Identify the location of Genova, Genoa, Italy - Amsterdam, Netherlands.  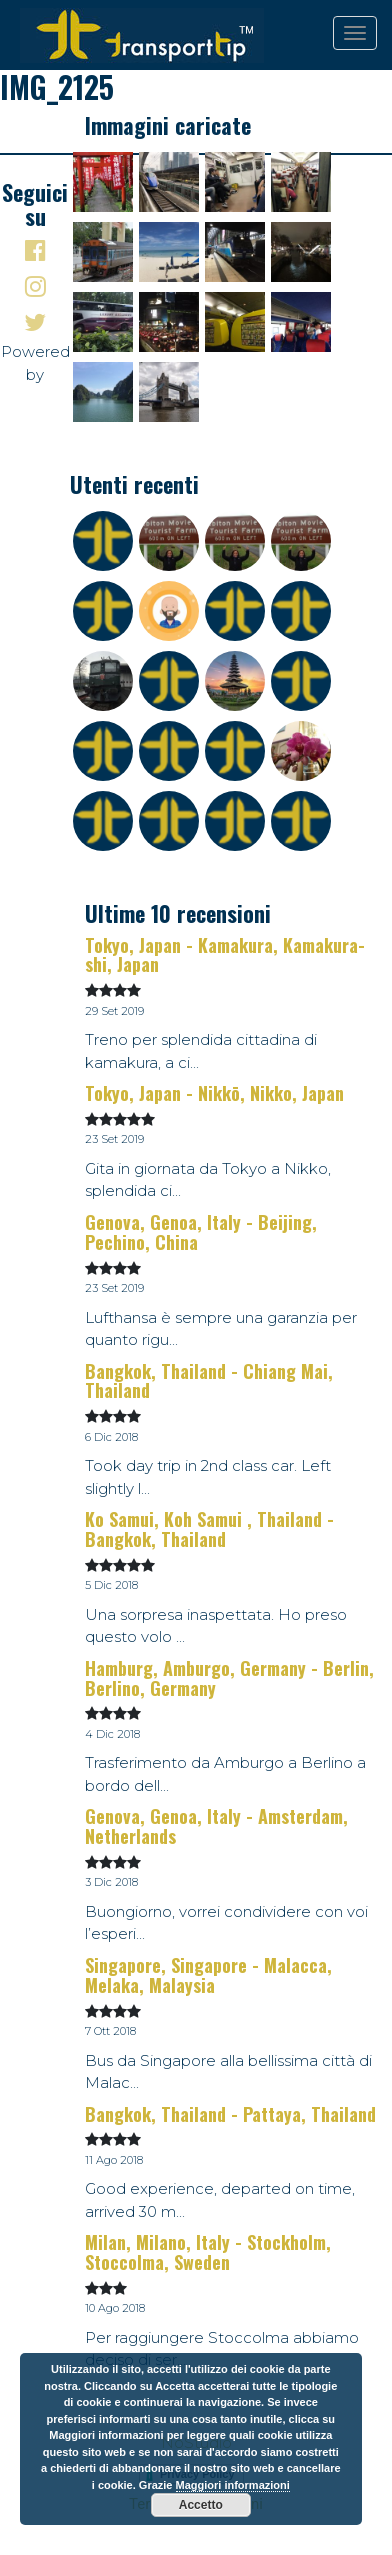
(216, 1826).